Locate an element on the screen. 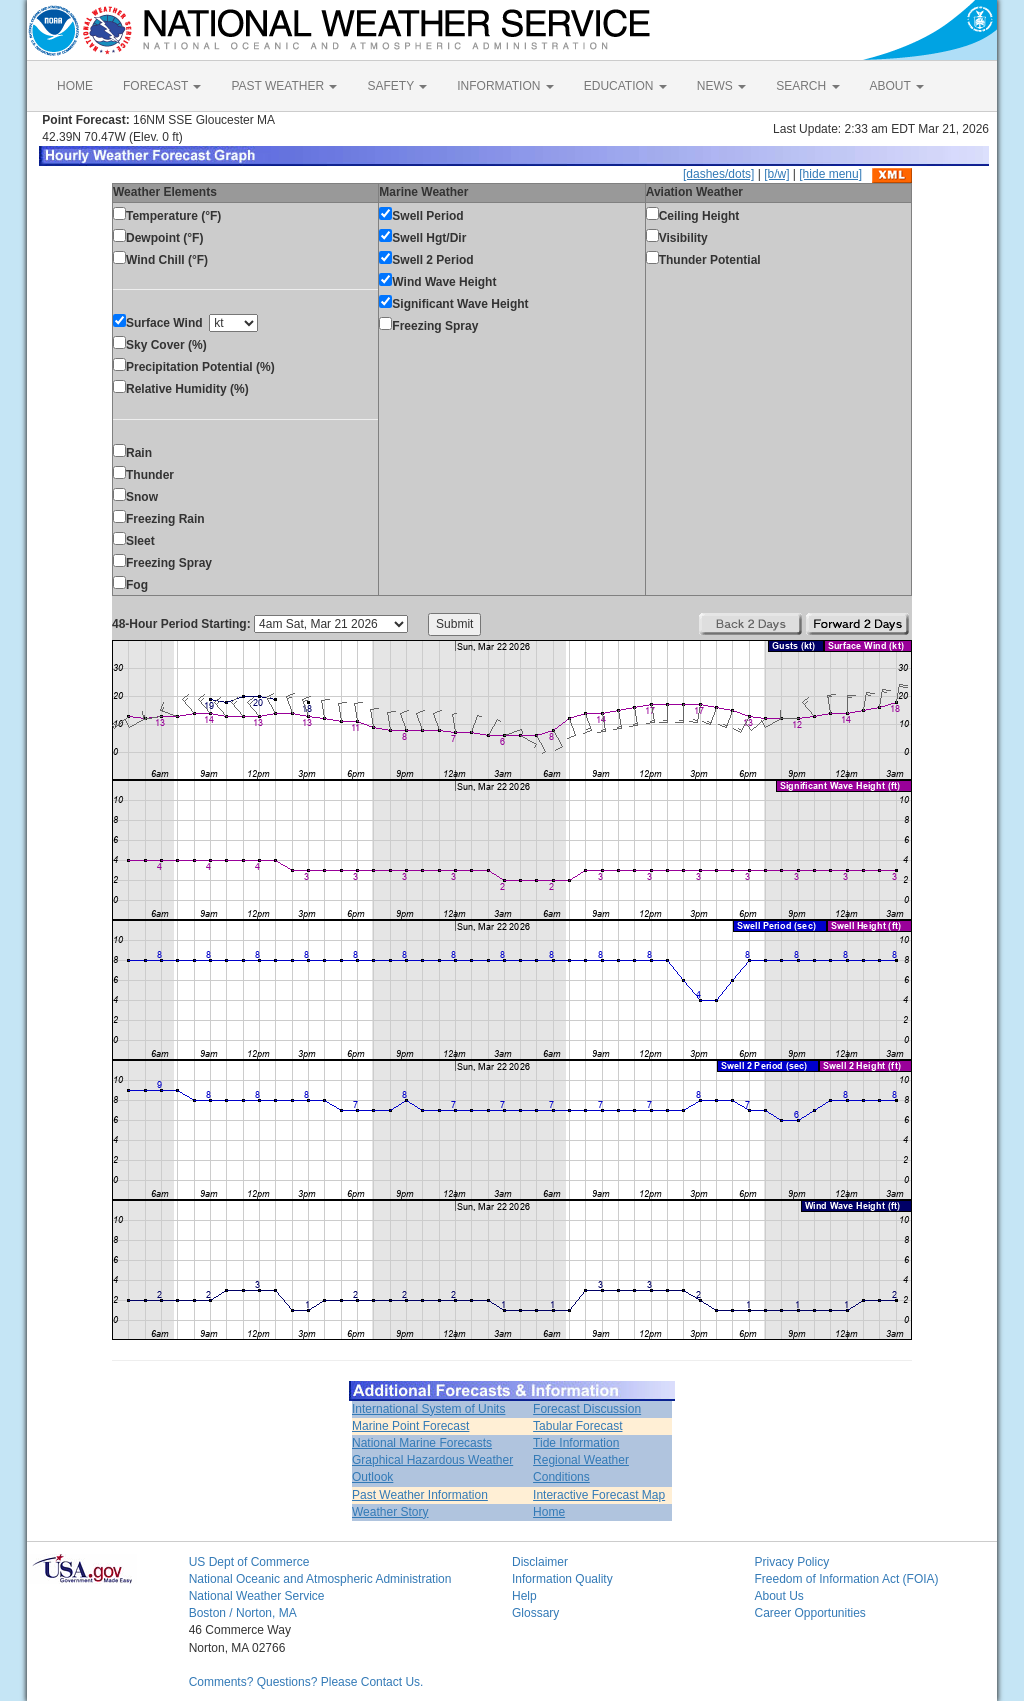 The width and height of the screenshot is (1024, 1701). NEWS is located at coordinates (721, 86).